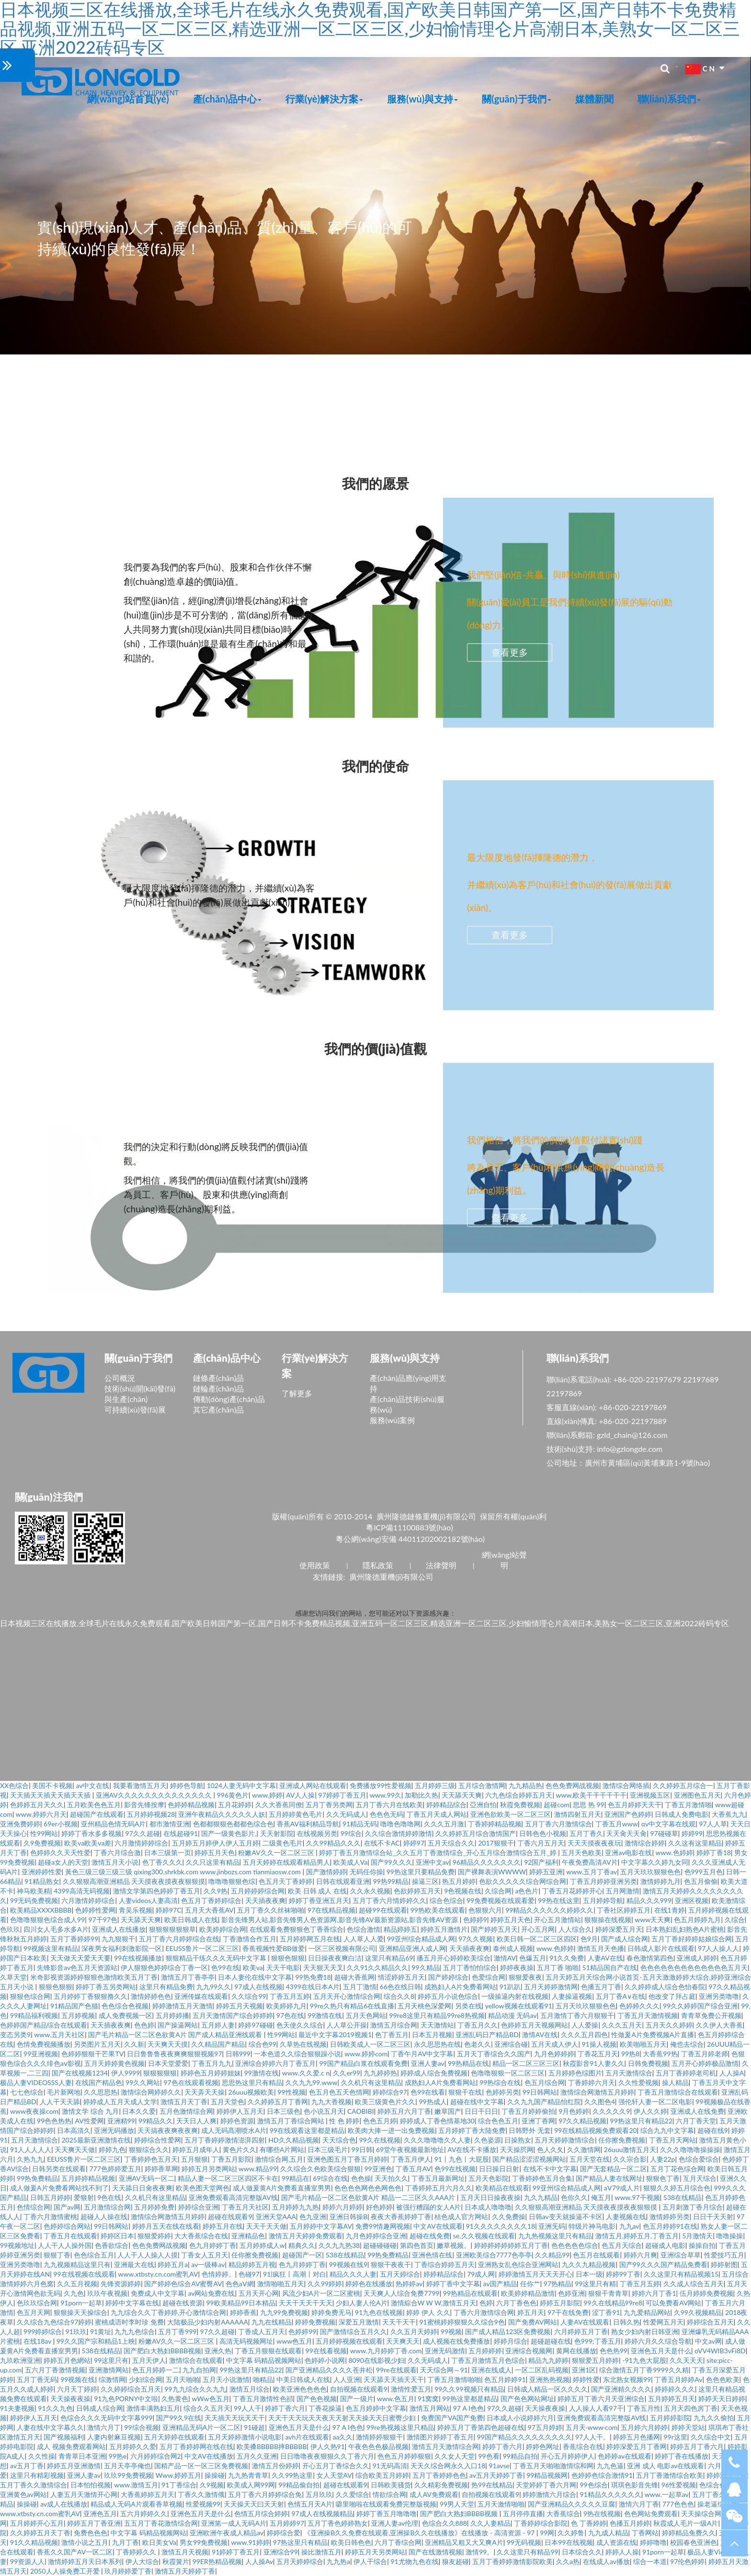 The height and width of the screenshot is (2576, 751). Describe the element at coordinates (346, 2379) in the screenshot. I see `人人亚洲` at that location.